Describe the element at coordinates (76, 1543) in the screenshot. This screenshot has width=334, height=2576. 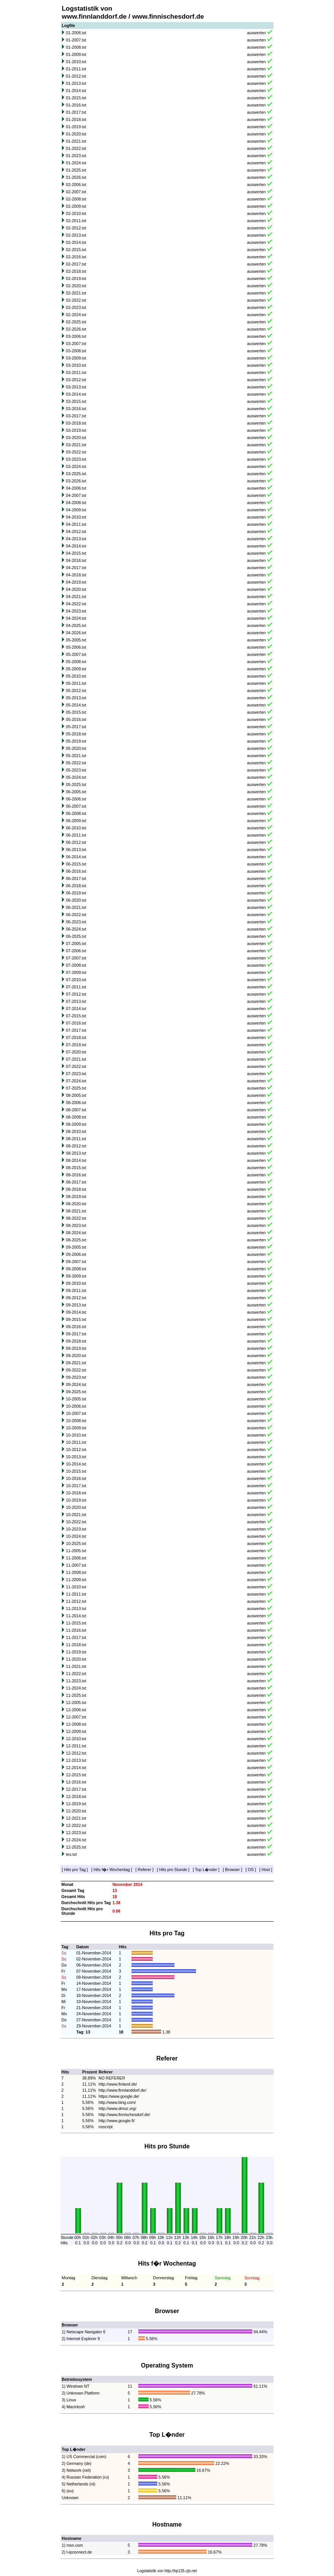
I see `10-2025.txt` at that location.